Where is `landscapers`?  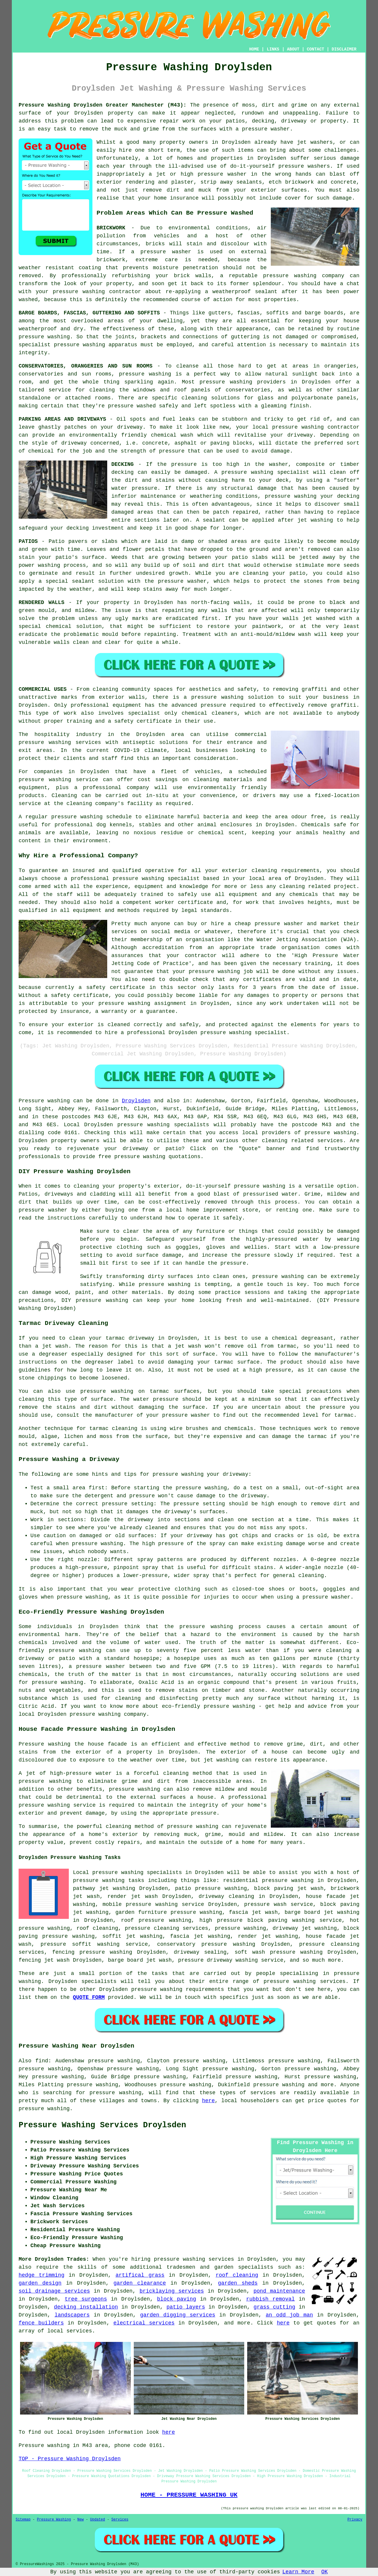
landscapers is located at coordinates (72, 2315).